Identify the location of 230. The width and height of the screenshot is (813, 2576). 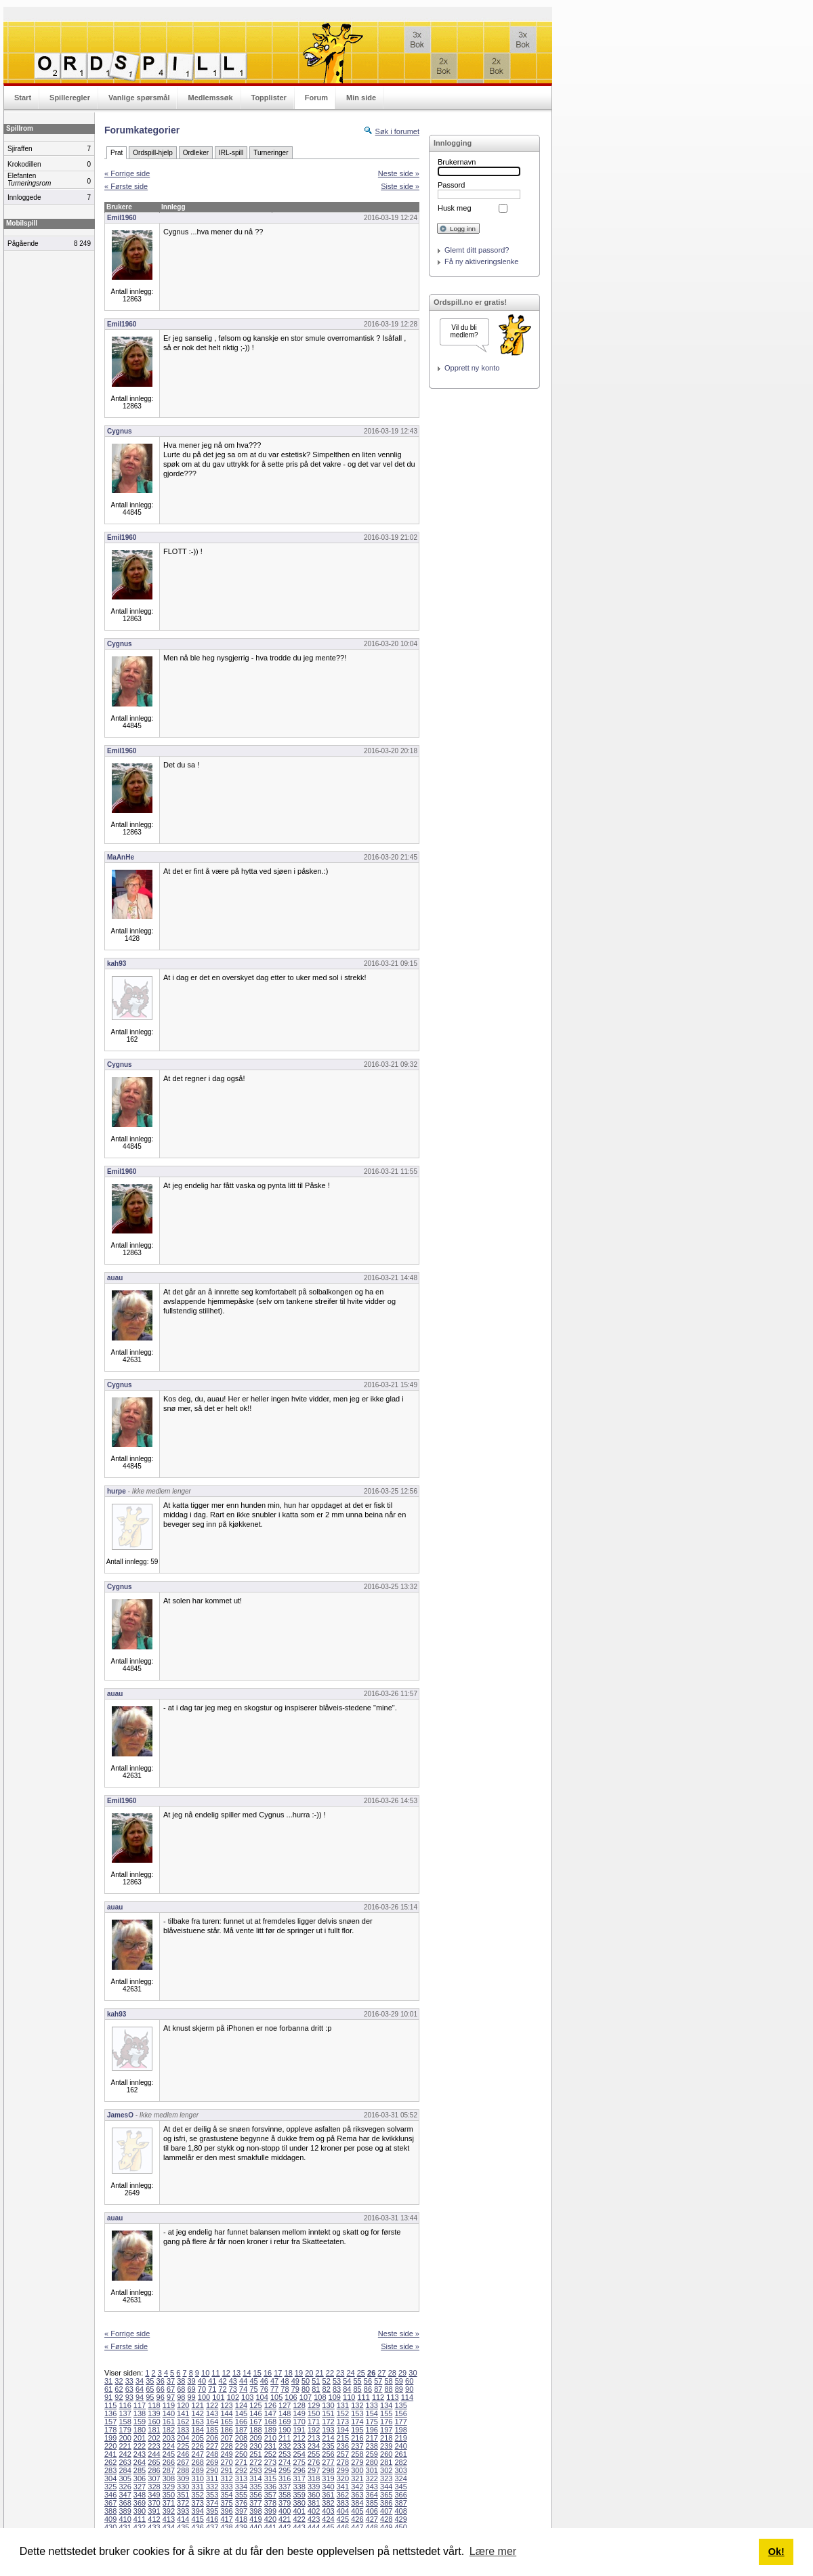
(255, 2446).